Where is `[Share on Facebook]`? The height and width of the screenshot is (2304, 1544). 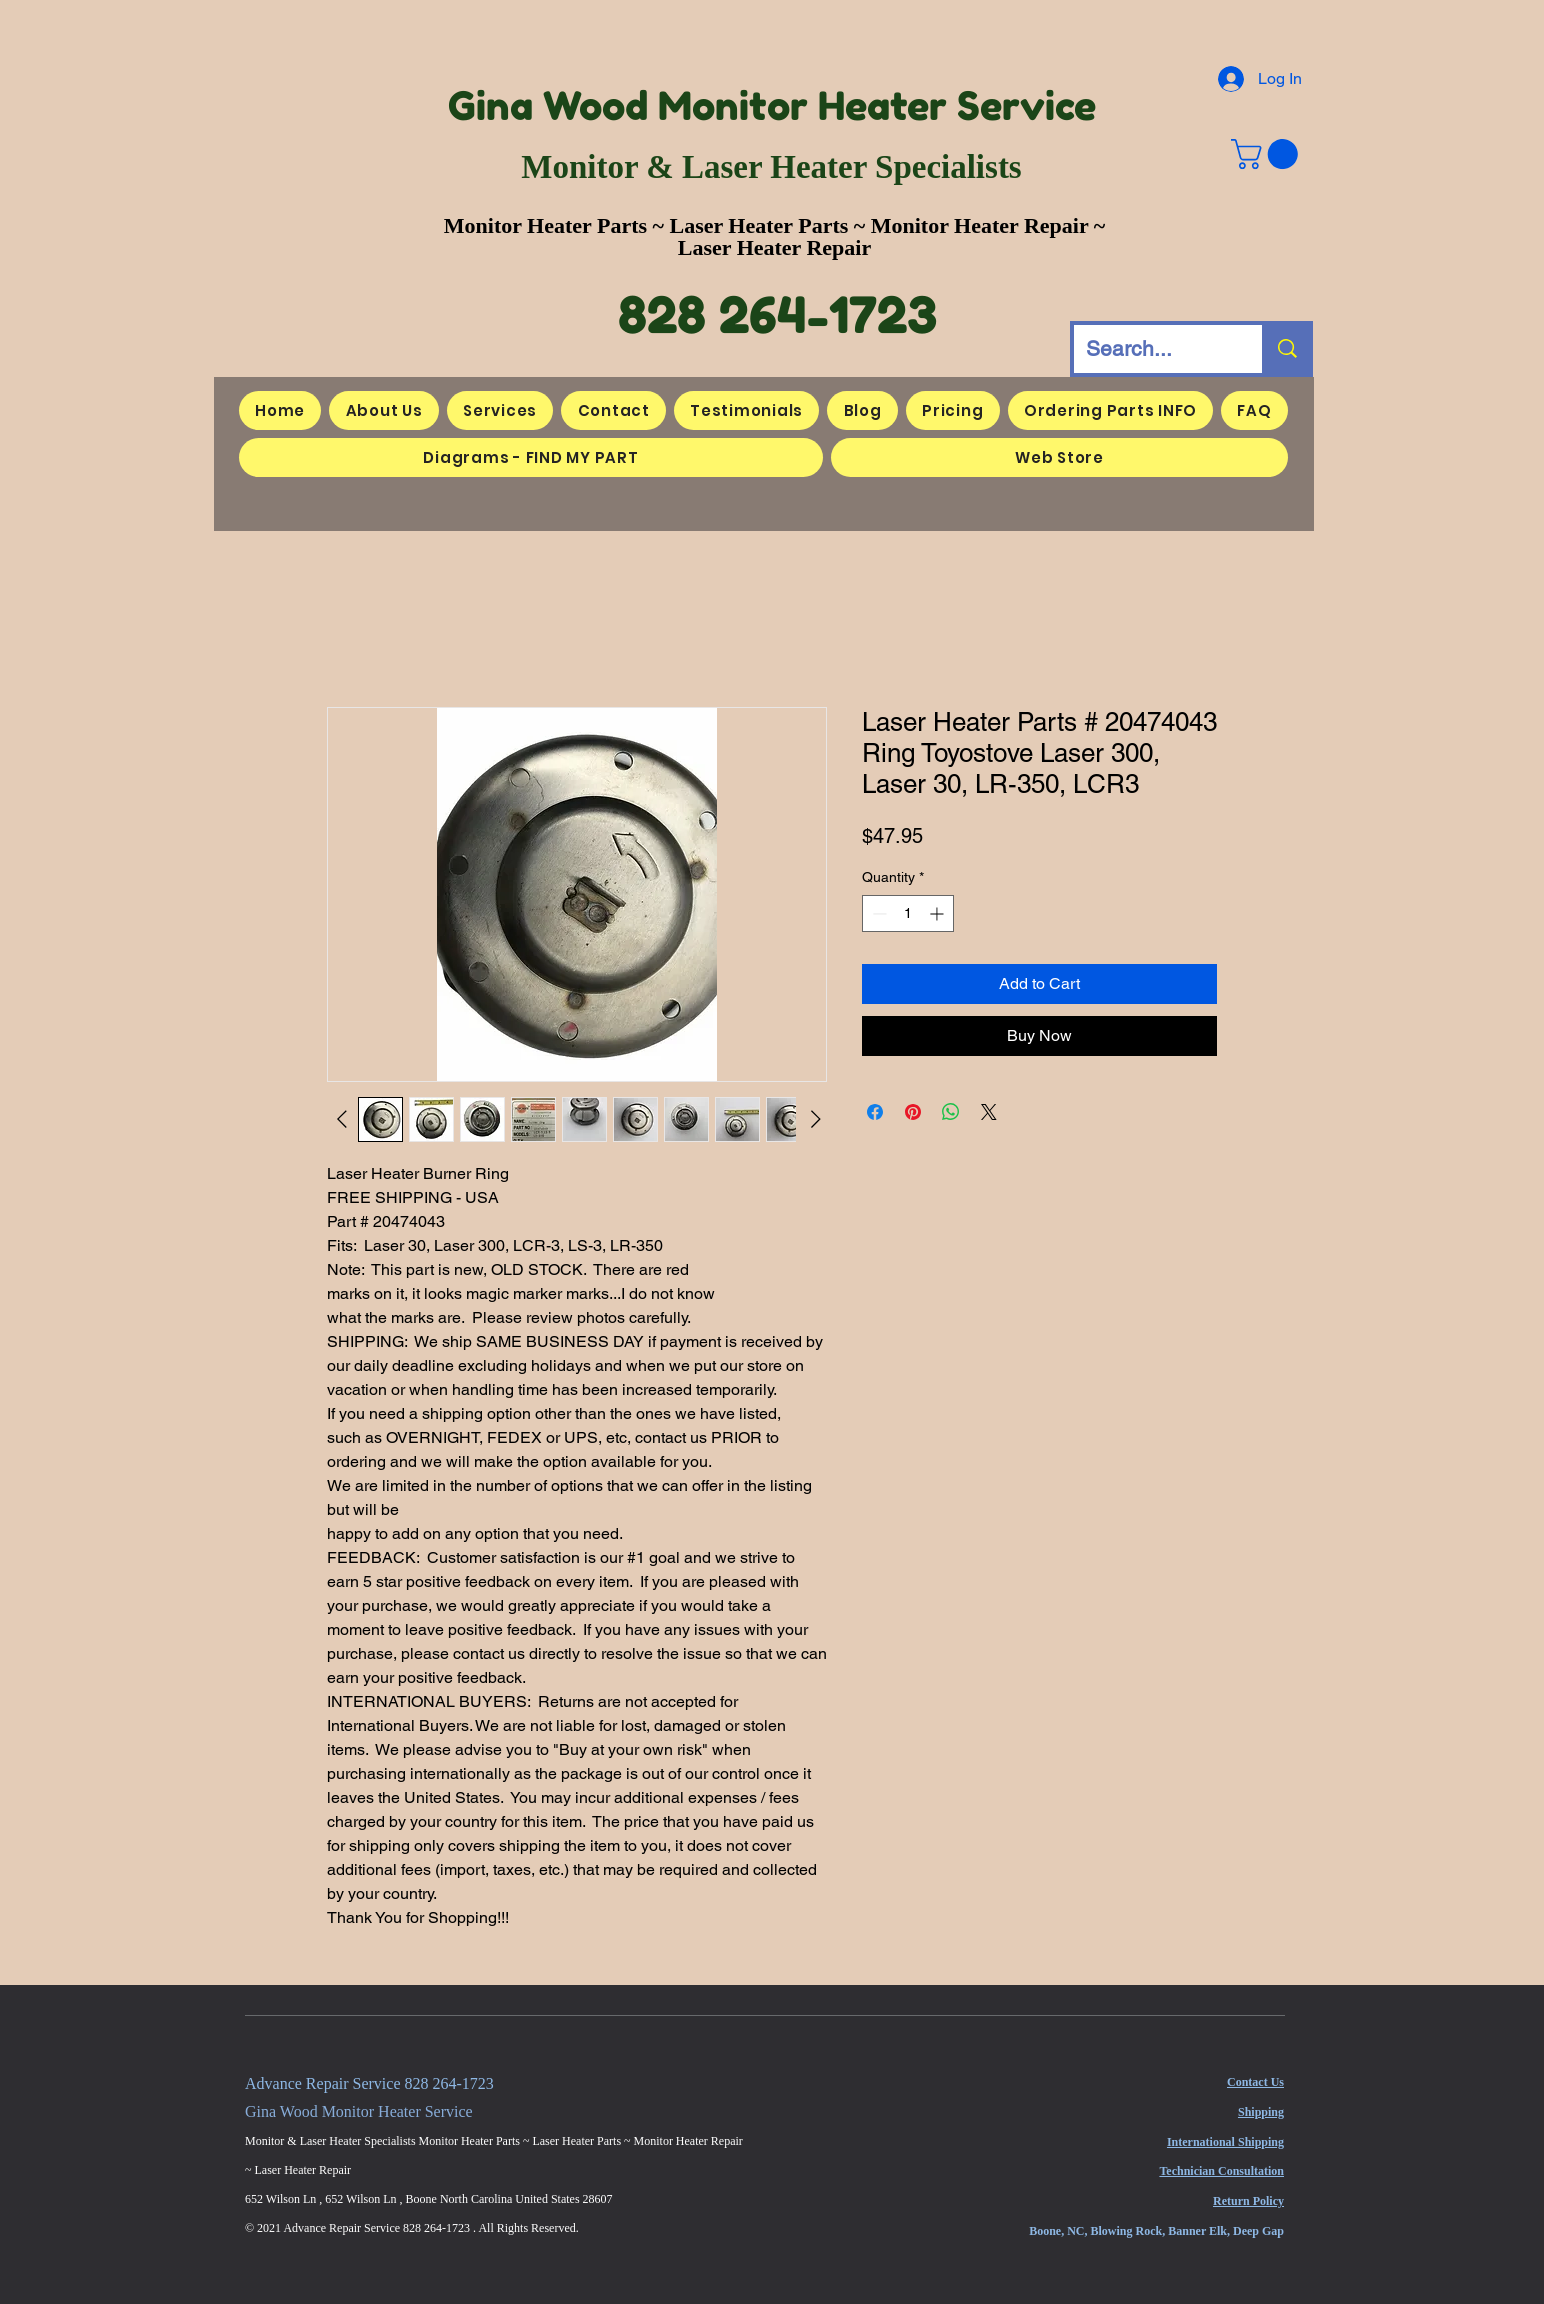 [Share on Facebook] is located at coordinates (875, 1112).